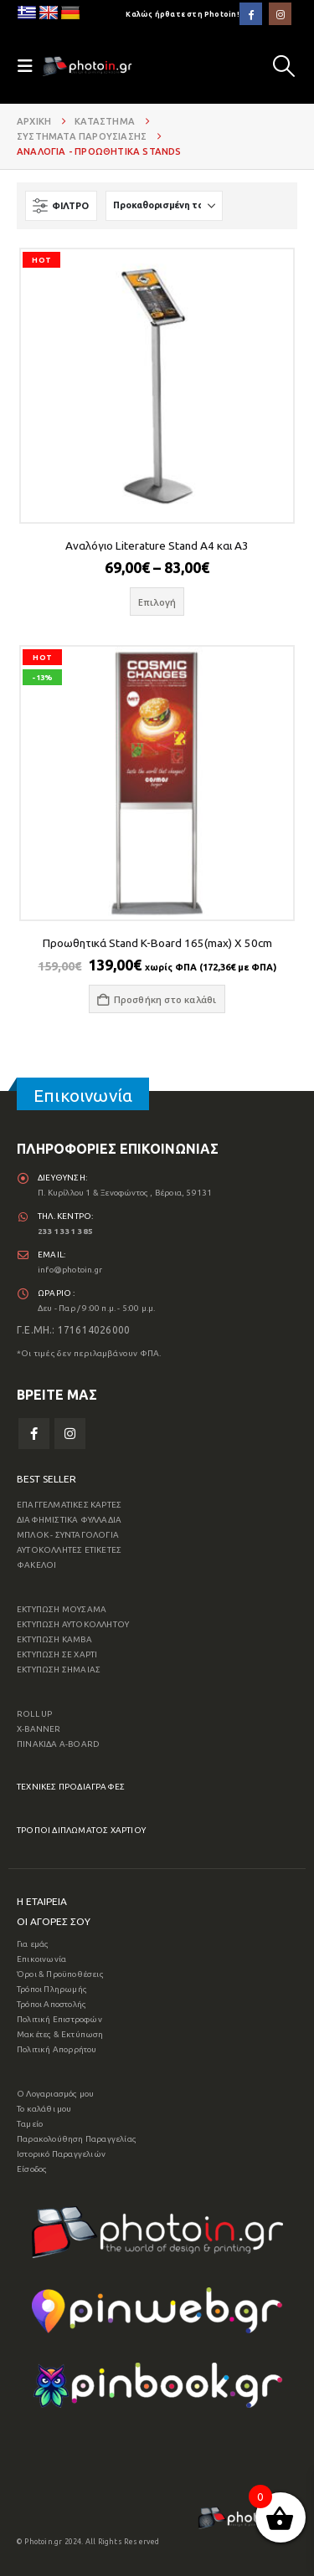  Describe the element at coordinates (33, 1944) in the screenshot. I see `Για εμάς` at that location.